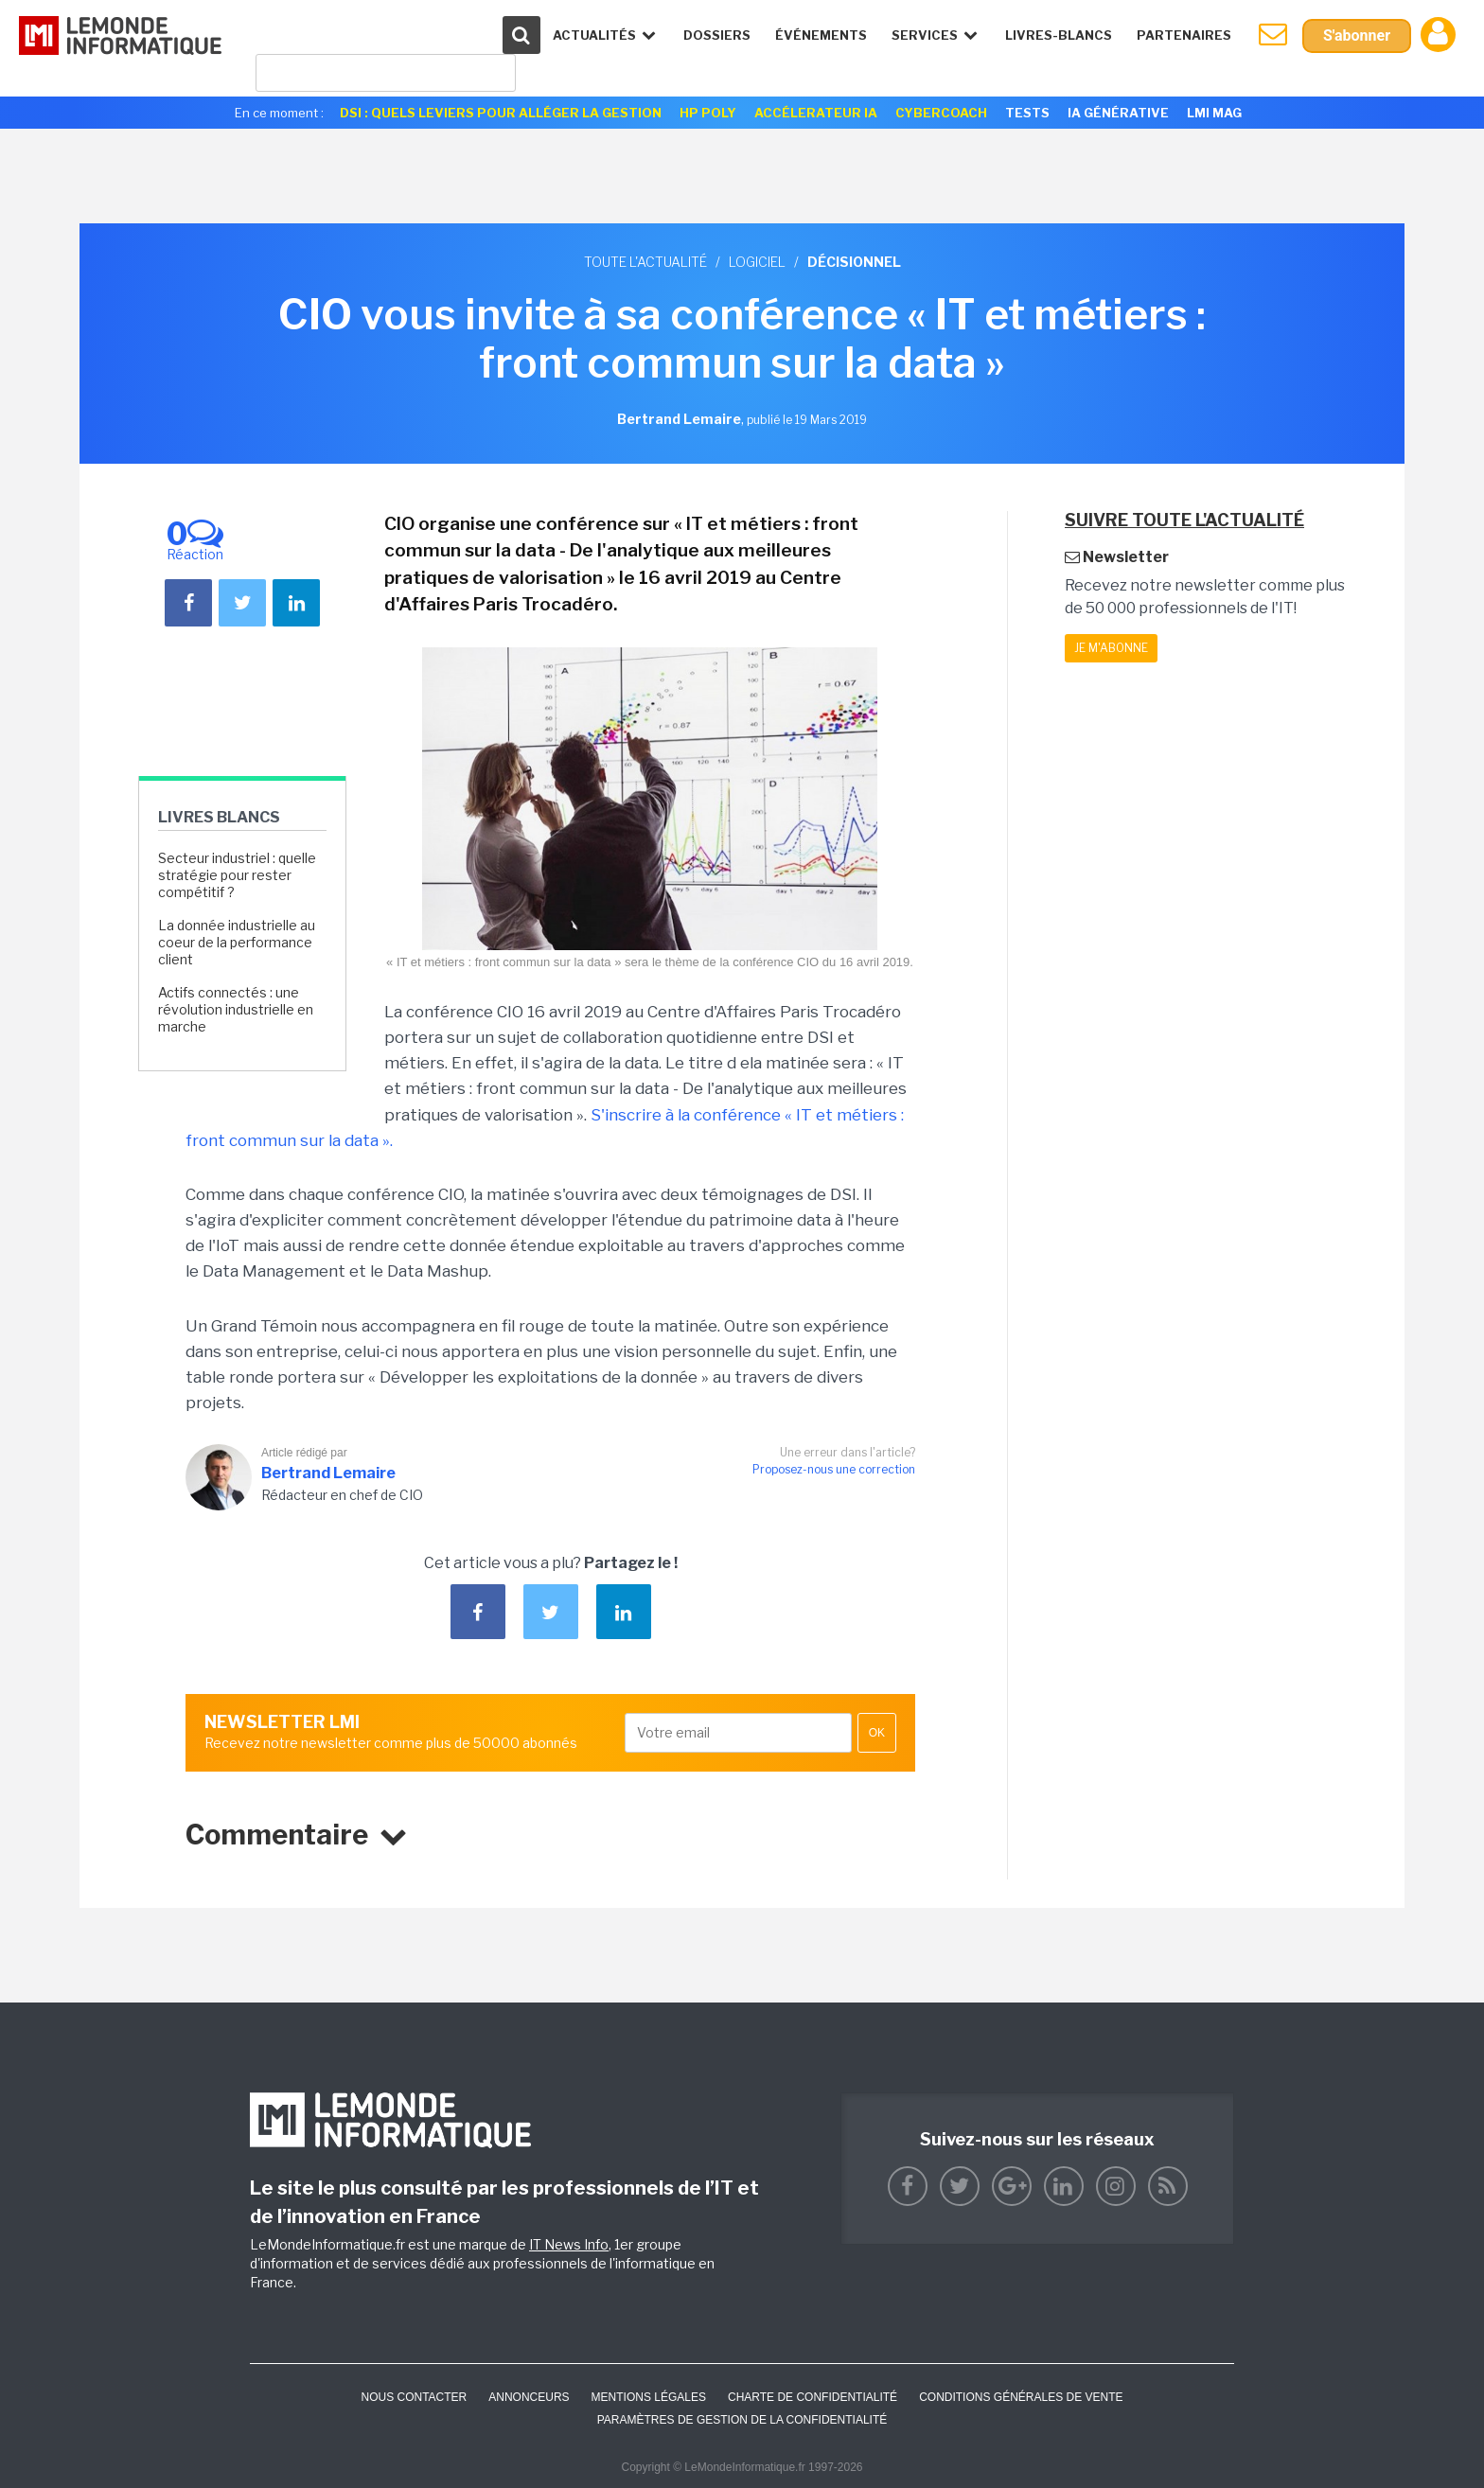 The height and width of the screenshot is (2488, 1484). What do you see at coordinates (237, 875) in the screenshot?
I see `Secteur industriel : quelle stratégie pour rester compétitif ?` at bounding box center [237, 875].